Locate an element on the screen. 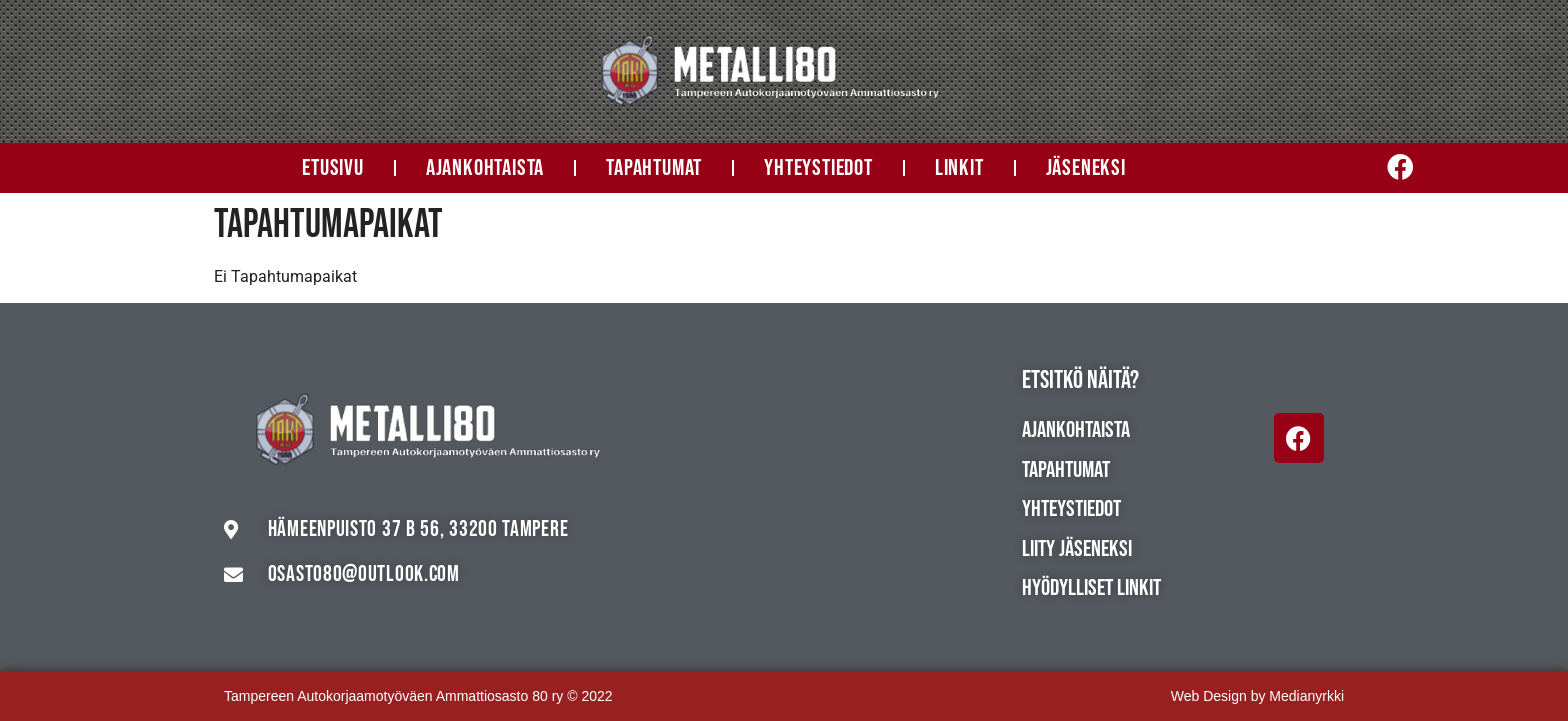  Tapahtumat is located at coordinates (654, 168).